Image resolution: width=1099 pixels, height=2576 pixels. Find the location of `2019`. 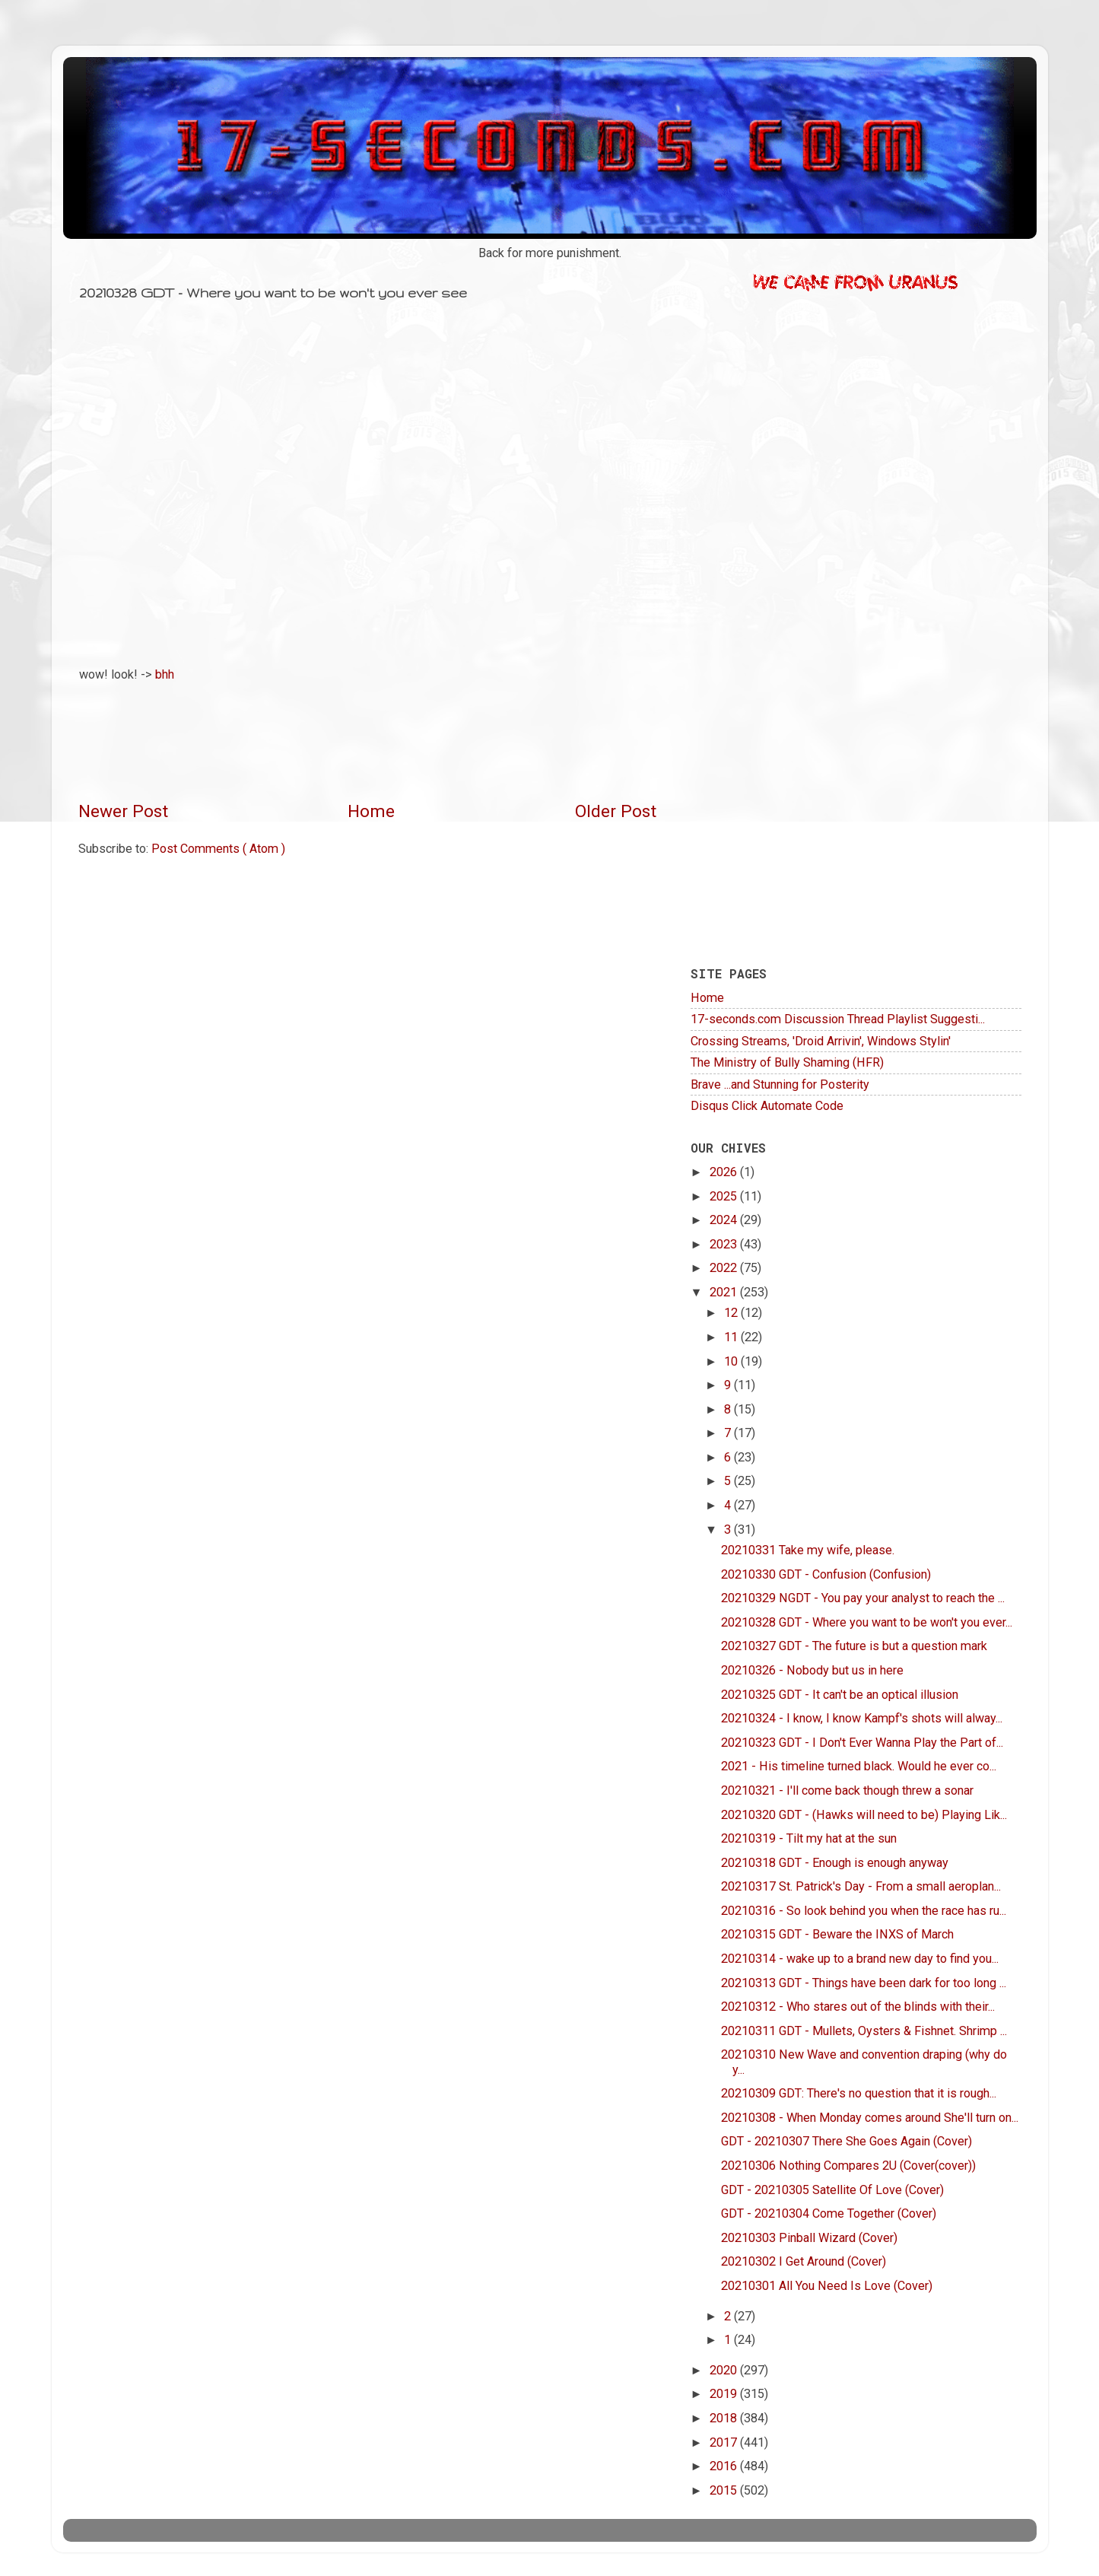

2019 is located at coordinates (725, 2394).